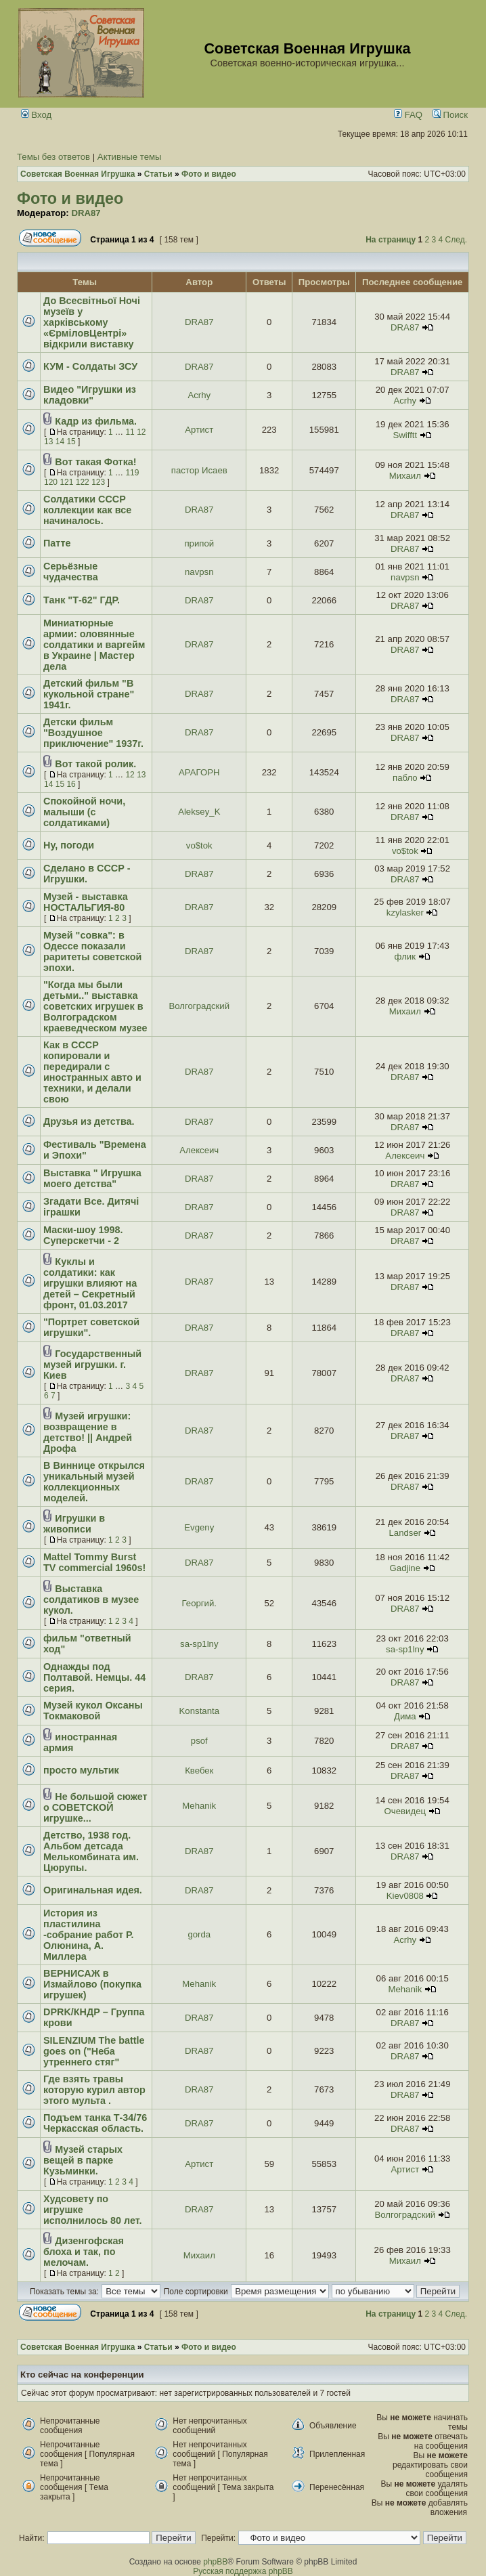 The height and width of the screenshot is (2576, 486). I want to click on Landser, so click(405, 1533).